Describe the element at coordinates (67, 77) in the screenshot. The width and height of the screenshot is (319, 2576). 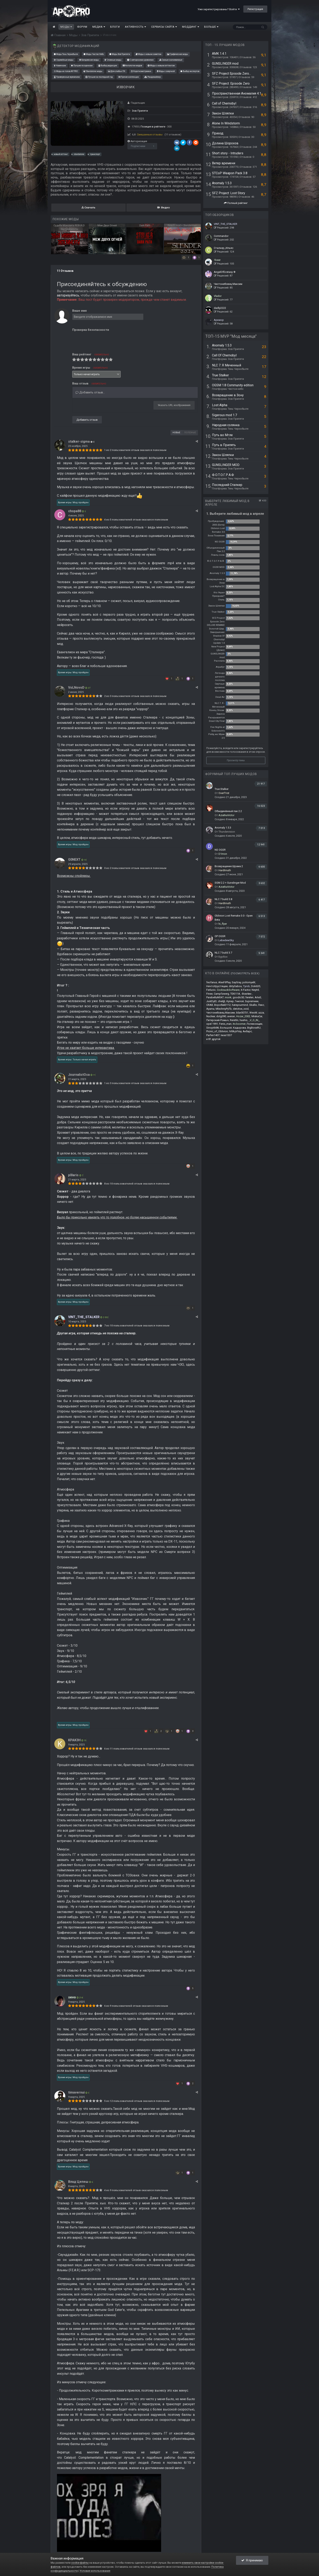
I see `Проверенные временем` at that location.